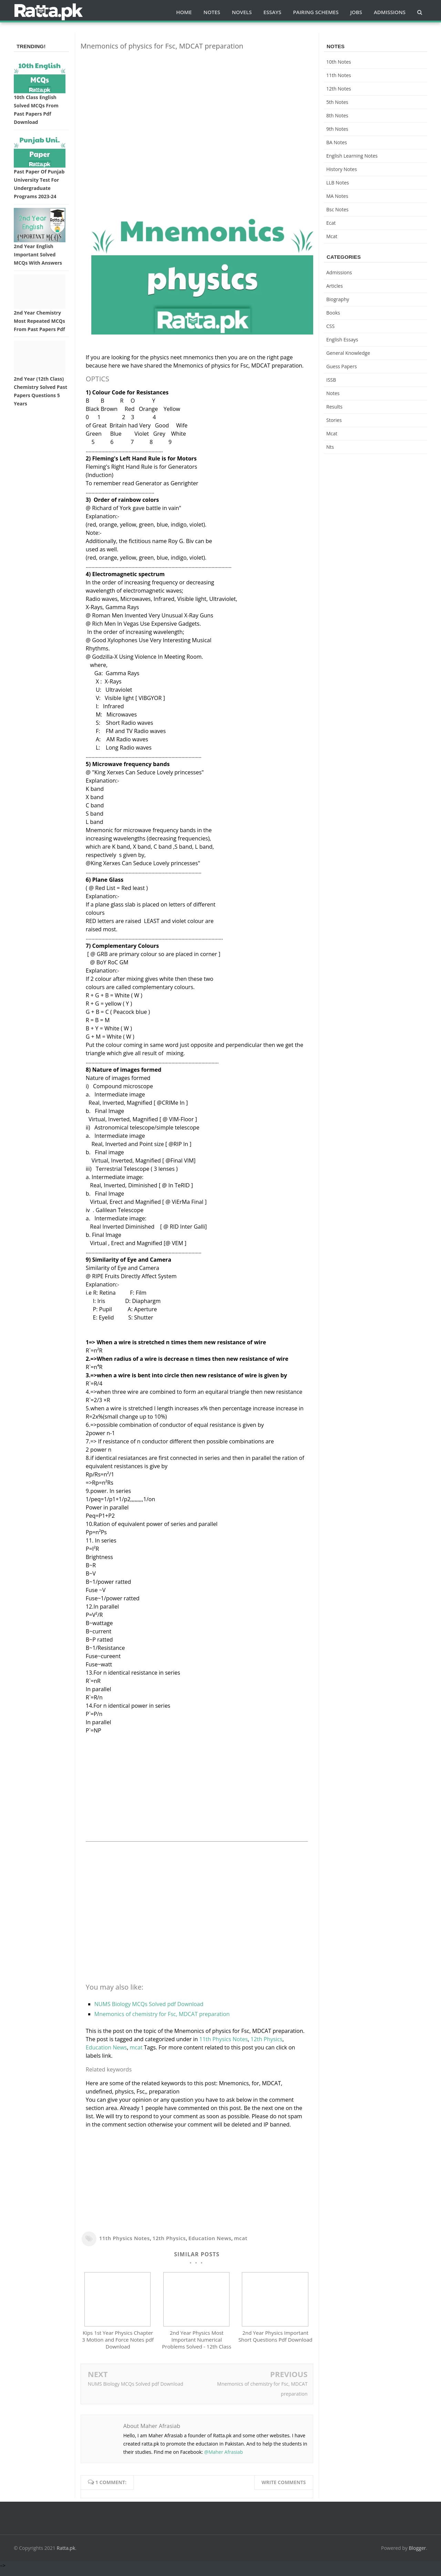 The image size is (441, 2576). I want to click on Home, so click(184, 12).